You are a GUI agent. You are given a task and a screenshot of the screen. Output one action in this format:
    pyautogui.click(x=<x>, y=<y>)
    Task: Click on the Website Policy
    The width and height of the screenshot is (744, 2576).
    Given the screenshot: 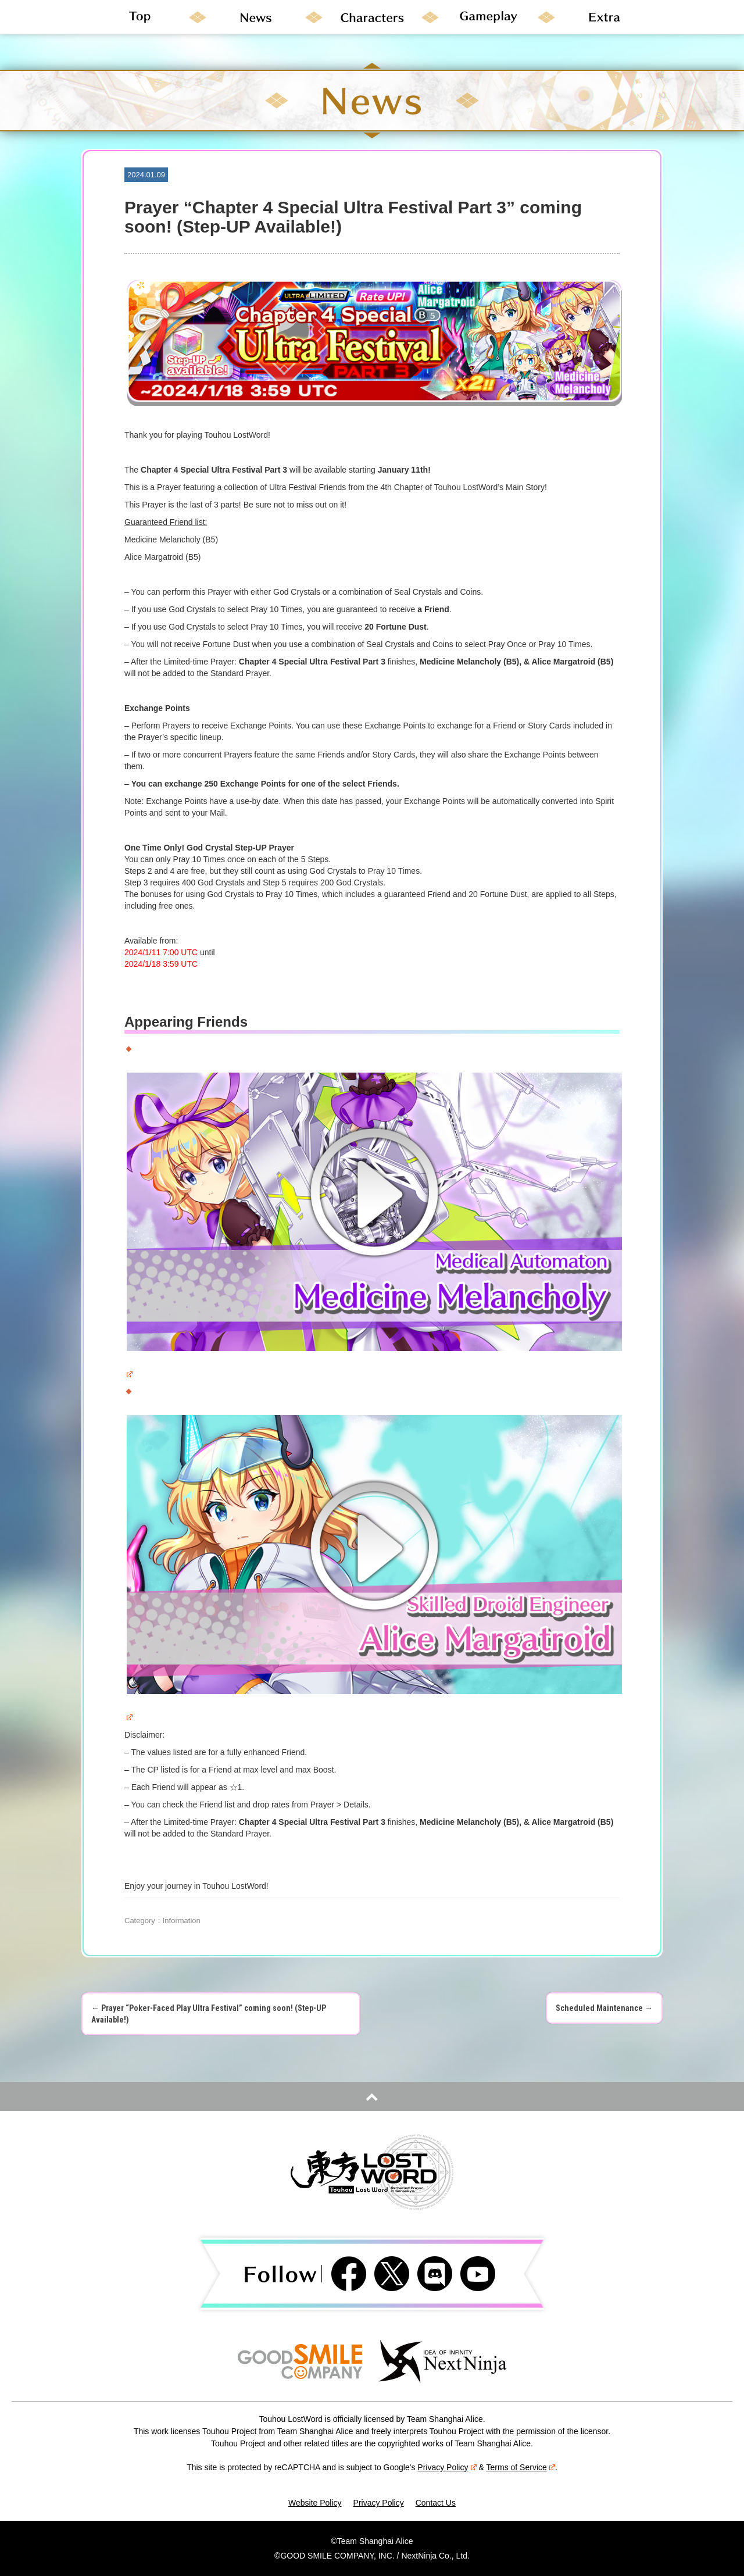 What is the action you would take?
    pyautogui.click(x=315, y=2502)
    